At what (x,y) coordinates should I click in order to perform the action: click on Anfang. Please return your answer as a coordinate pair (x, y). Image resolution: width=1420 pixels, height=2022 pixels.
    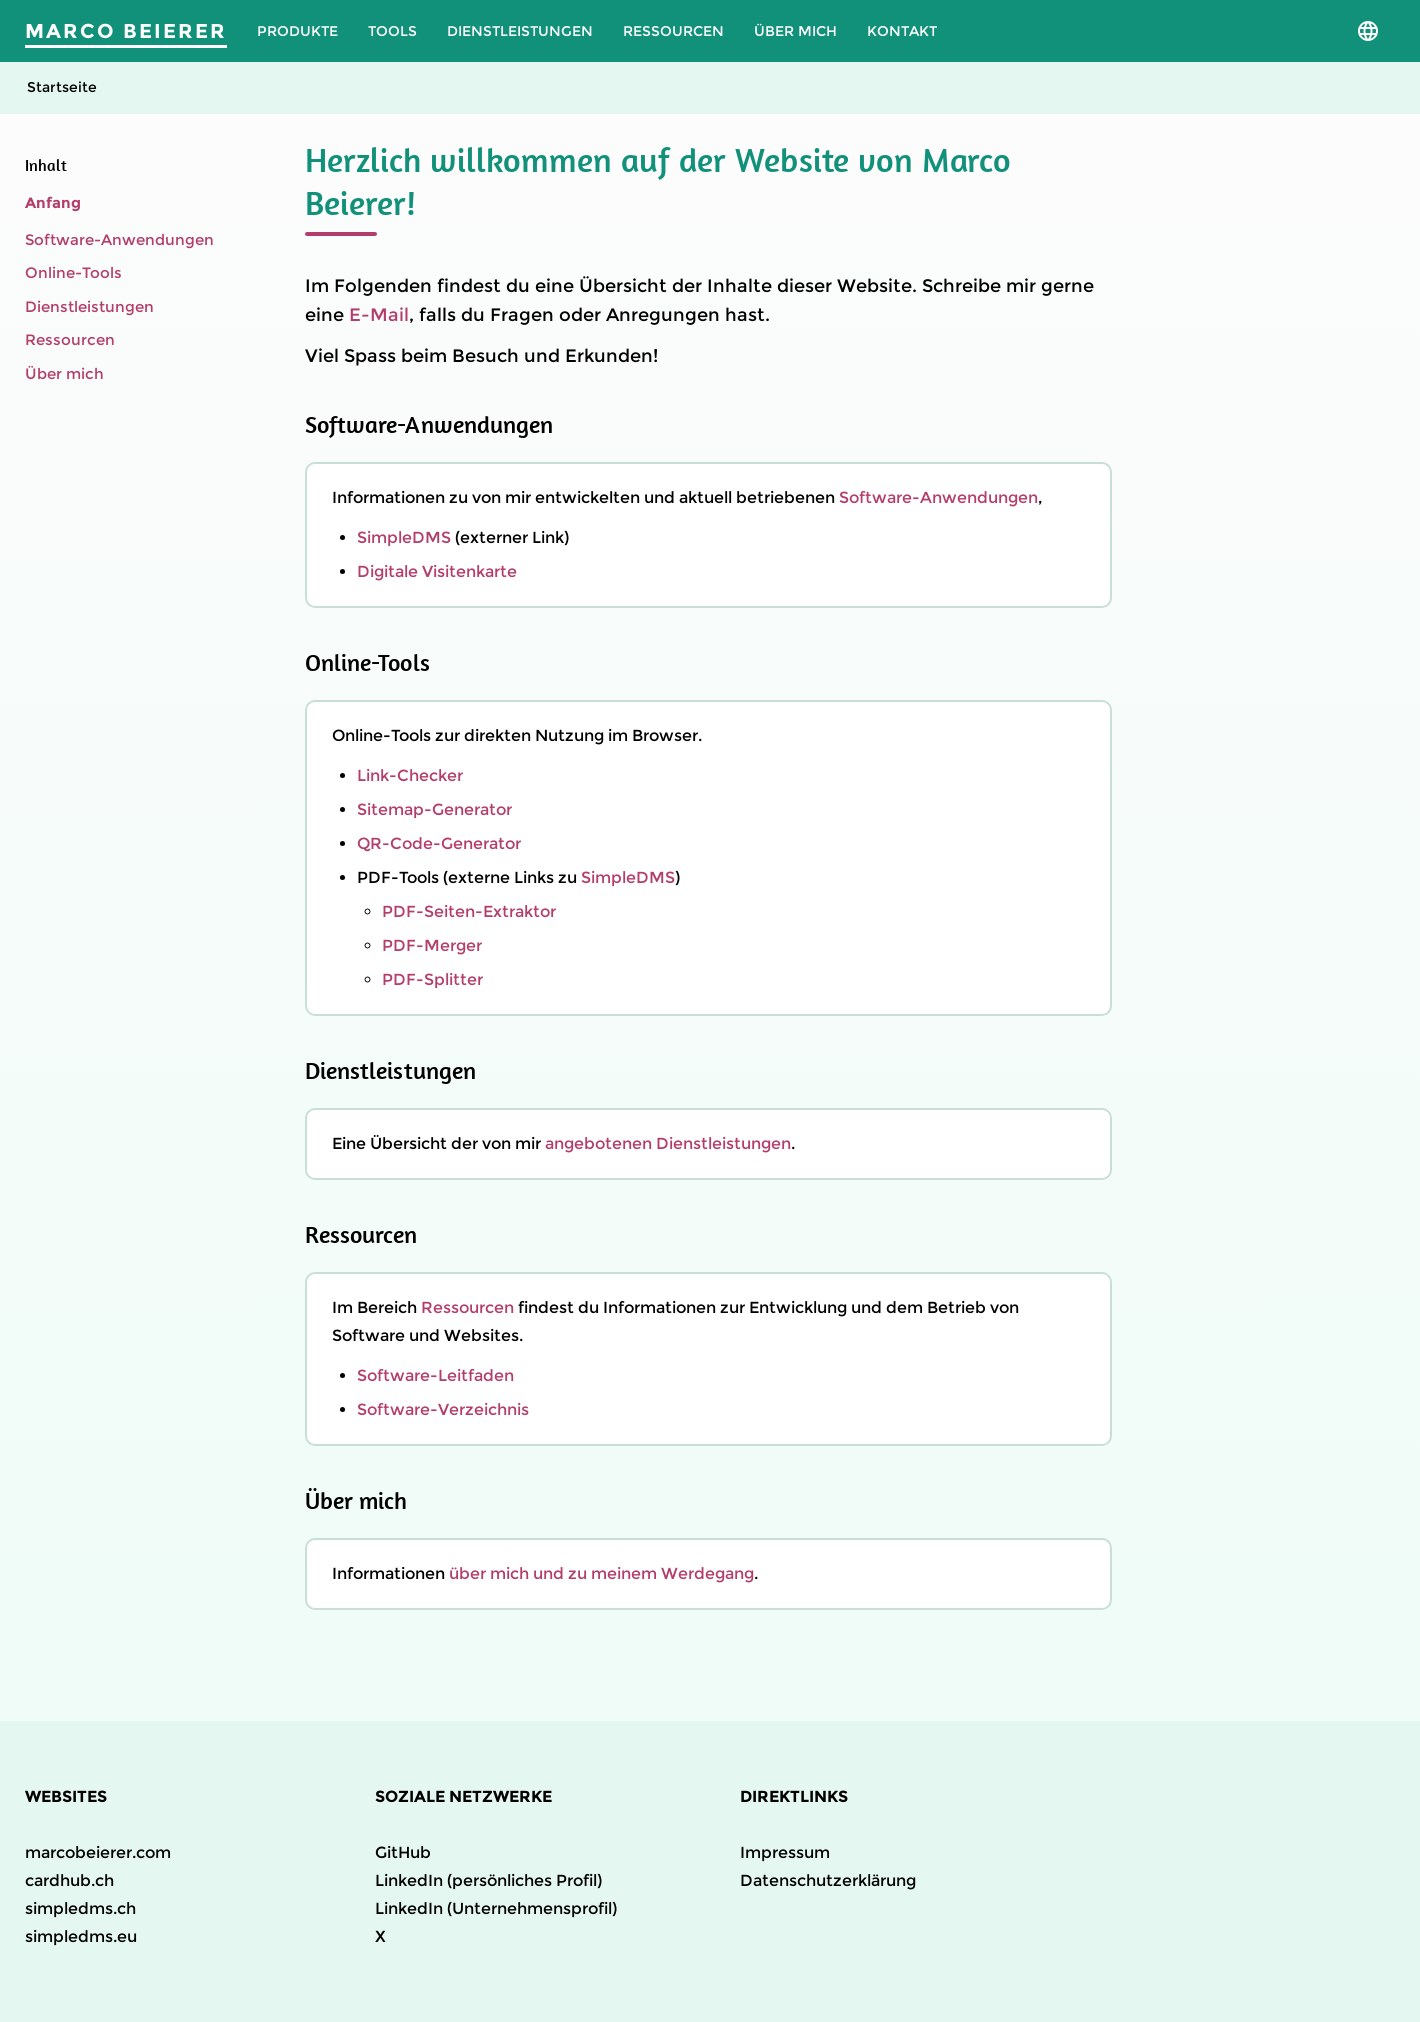
    Looking at the image, I should click on (53, 202).